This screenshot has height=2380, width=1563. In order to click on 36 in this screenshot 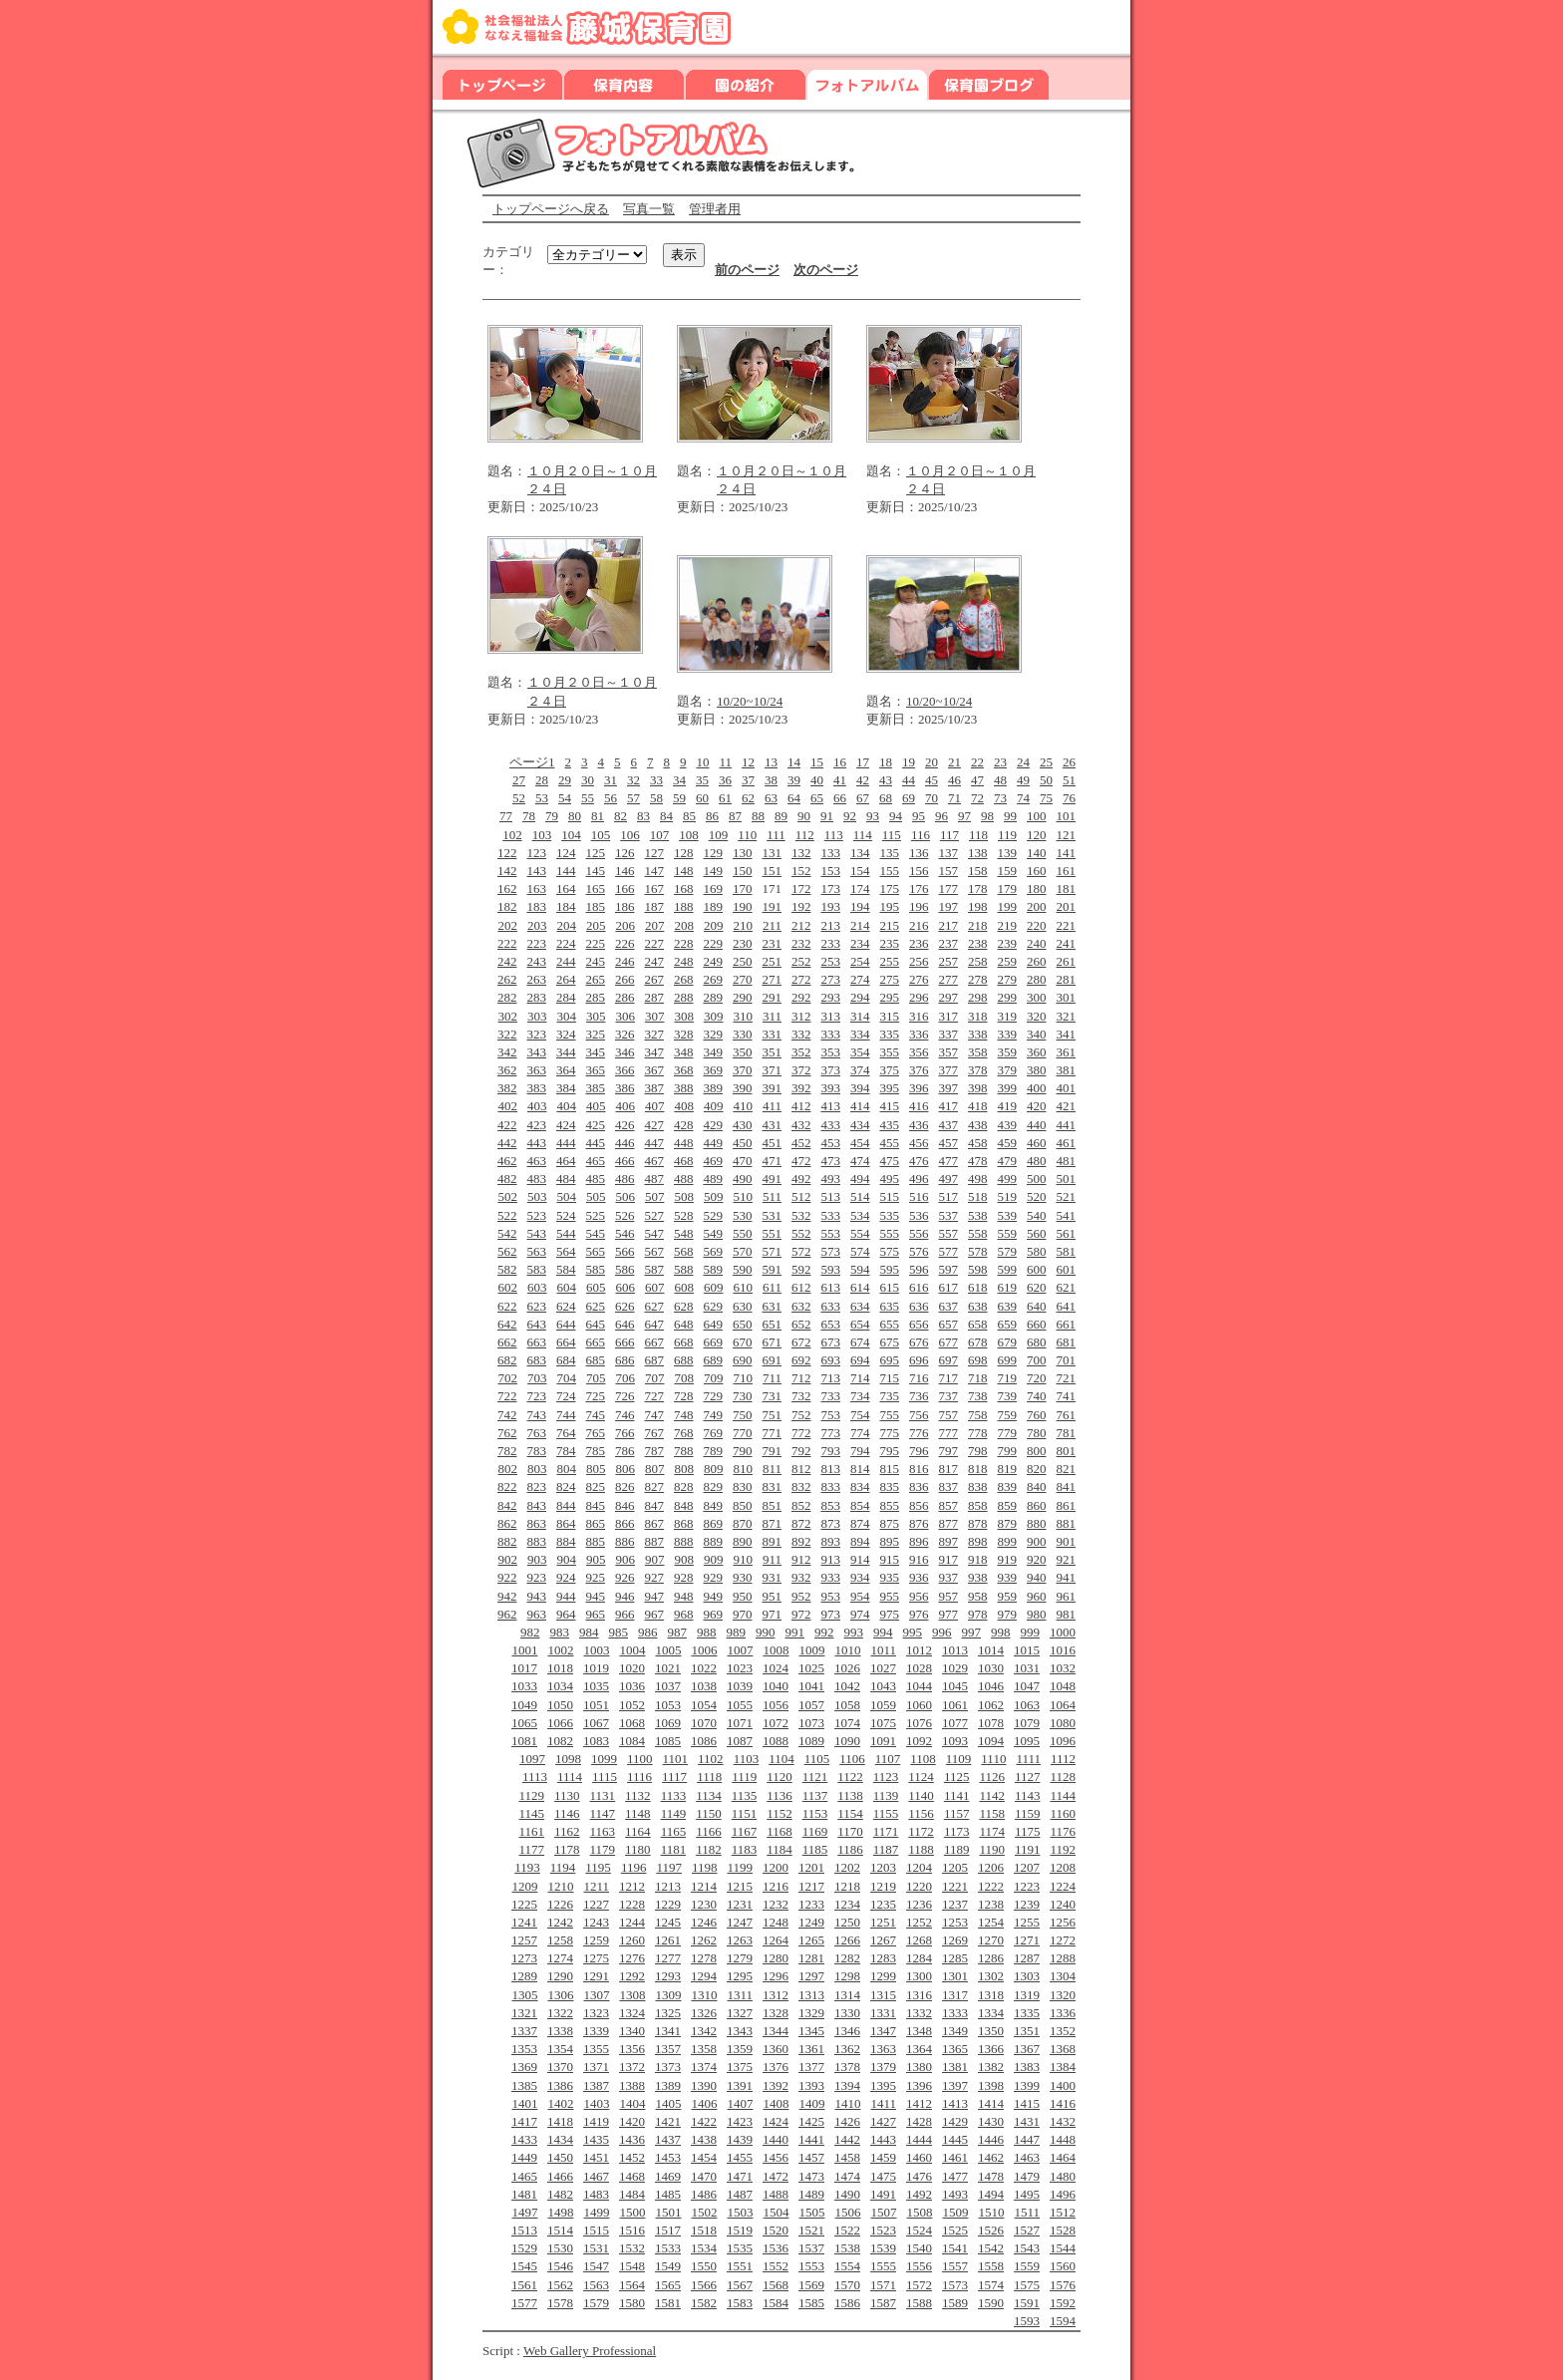, I will do `click(725, 779)`.